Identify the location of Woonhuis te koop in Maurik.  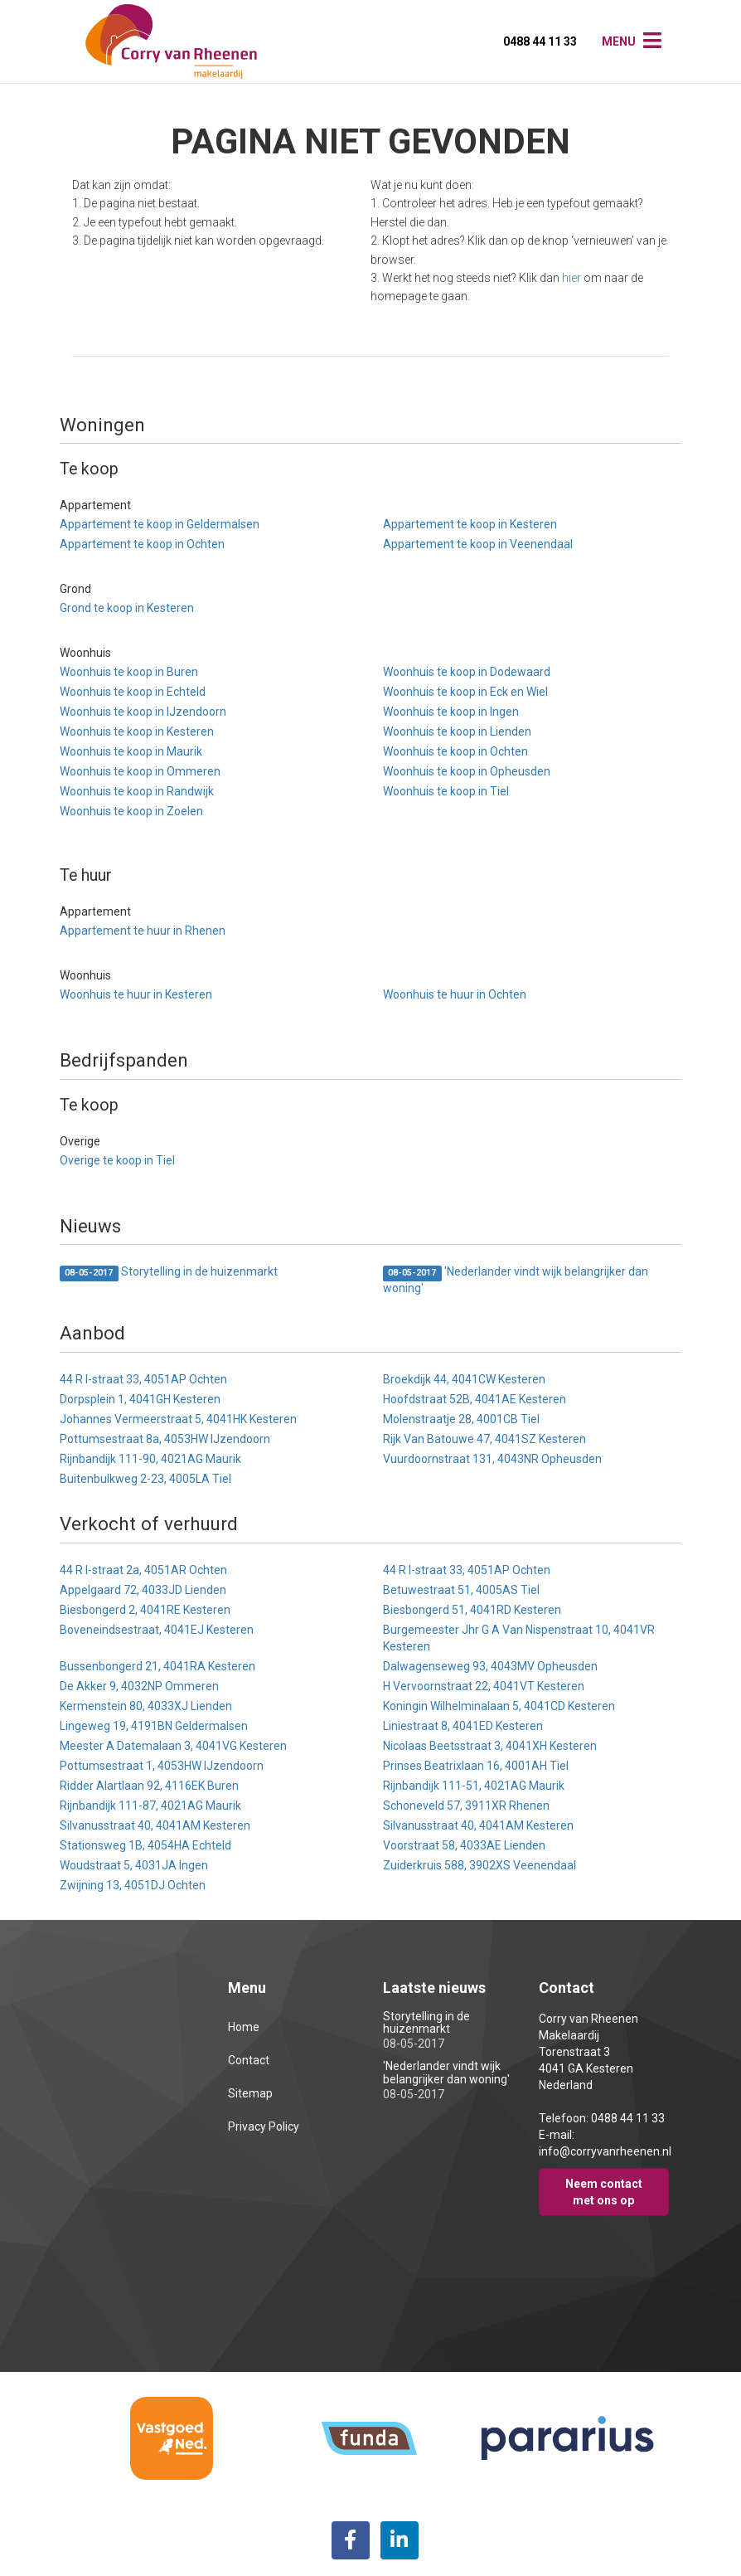
(131, 751).